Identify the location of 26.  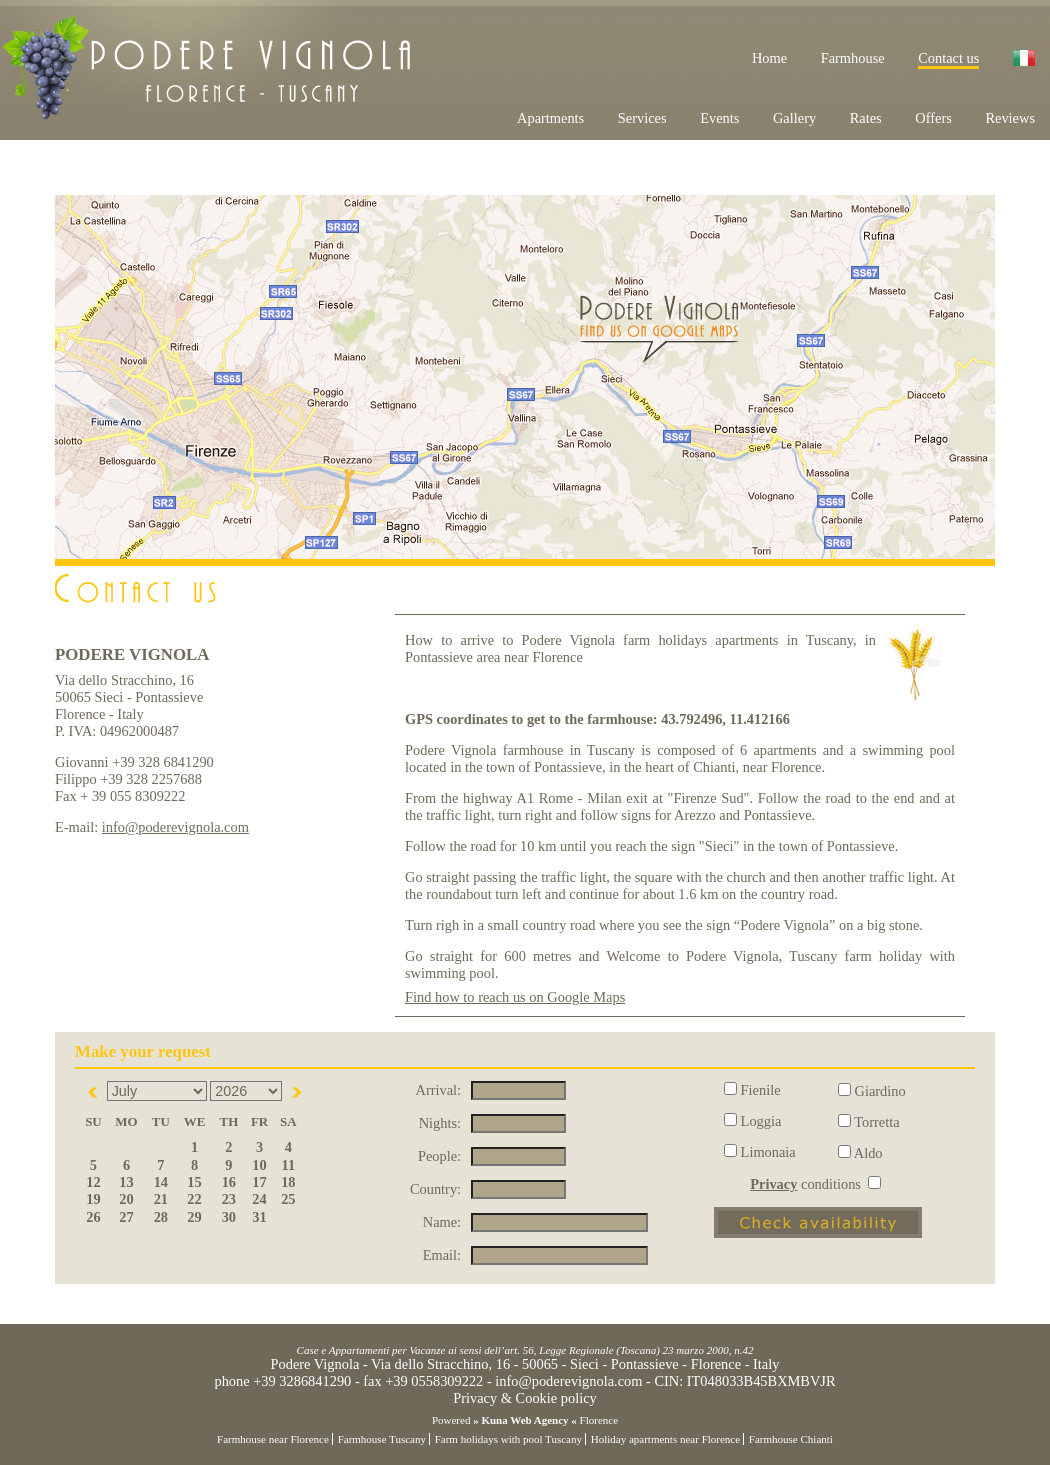
(93, 1217).